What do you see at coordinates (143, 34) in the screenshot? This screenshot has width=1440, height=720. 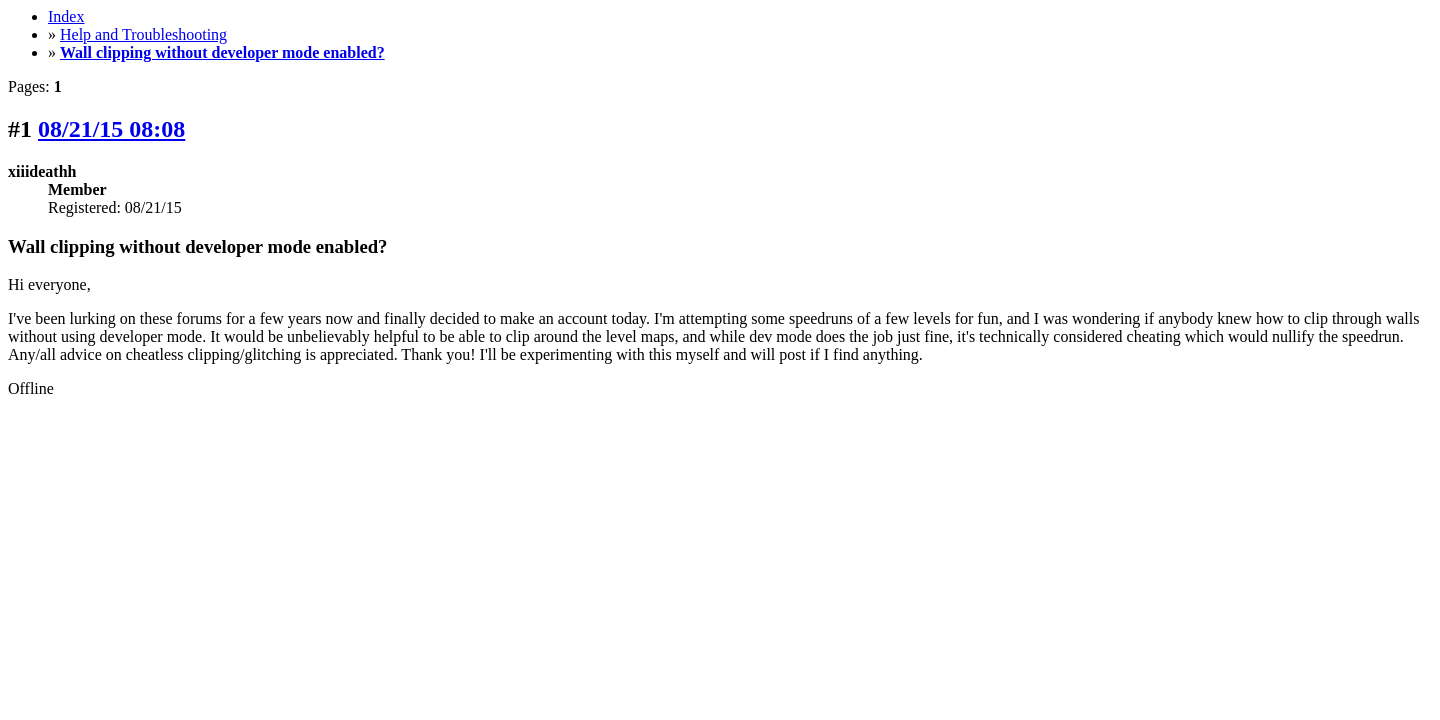 I see `Help and Troubleshooting` at bounding box center [143, 34].